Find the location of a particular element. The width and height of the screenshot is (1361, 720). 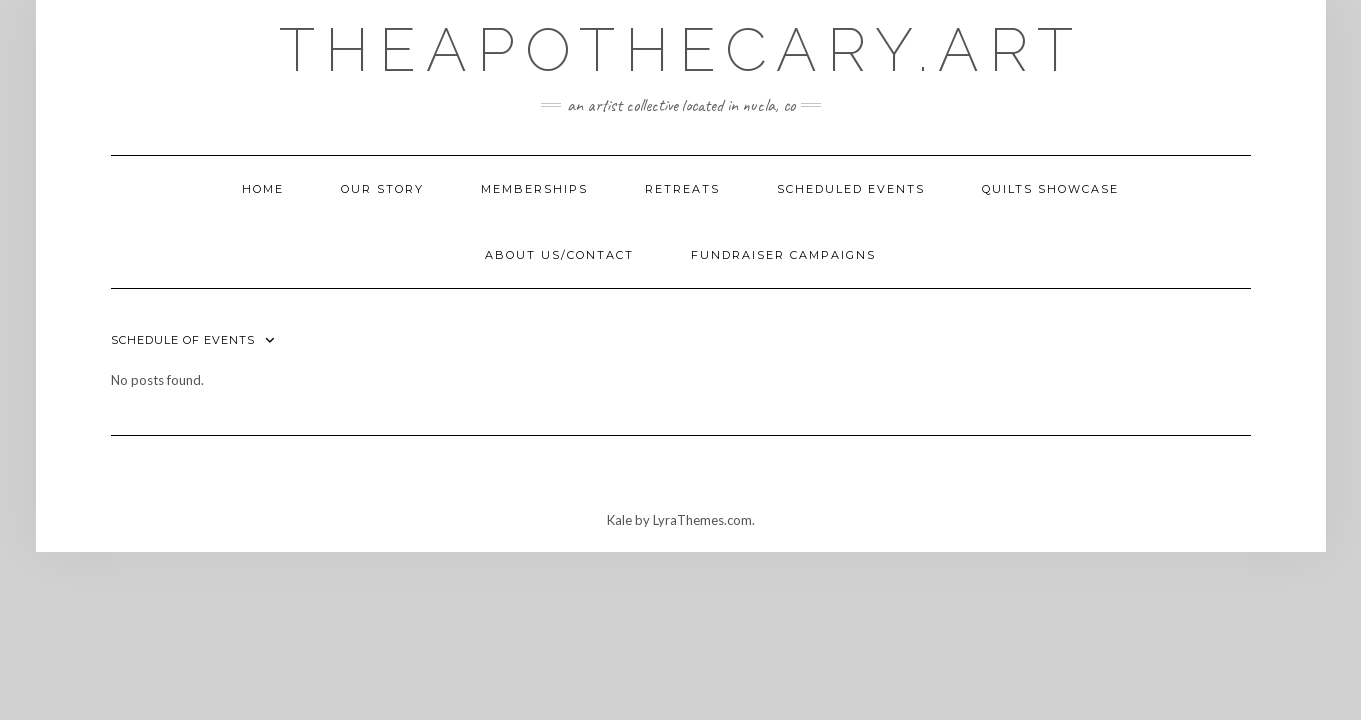

Retreats is located at coordinates (682, 189).